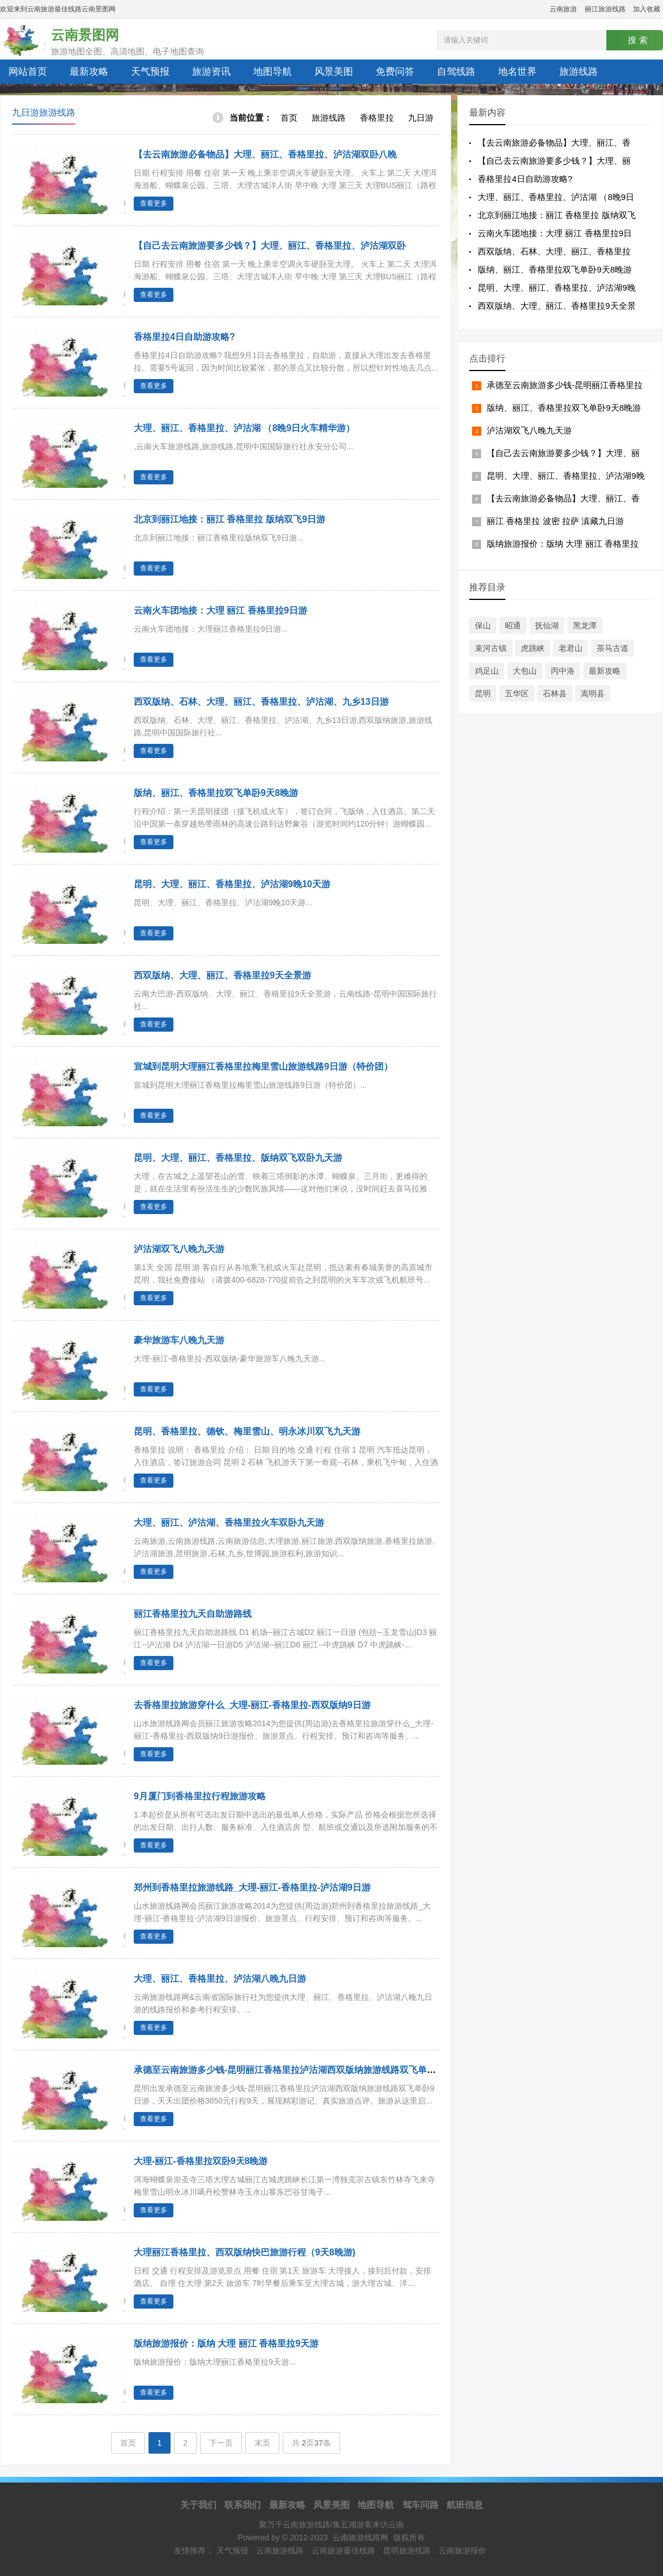 The image size is (663, 2576). Describe the element at coordinates (513, 625) in the screenshot. I see `昭通` at that location.